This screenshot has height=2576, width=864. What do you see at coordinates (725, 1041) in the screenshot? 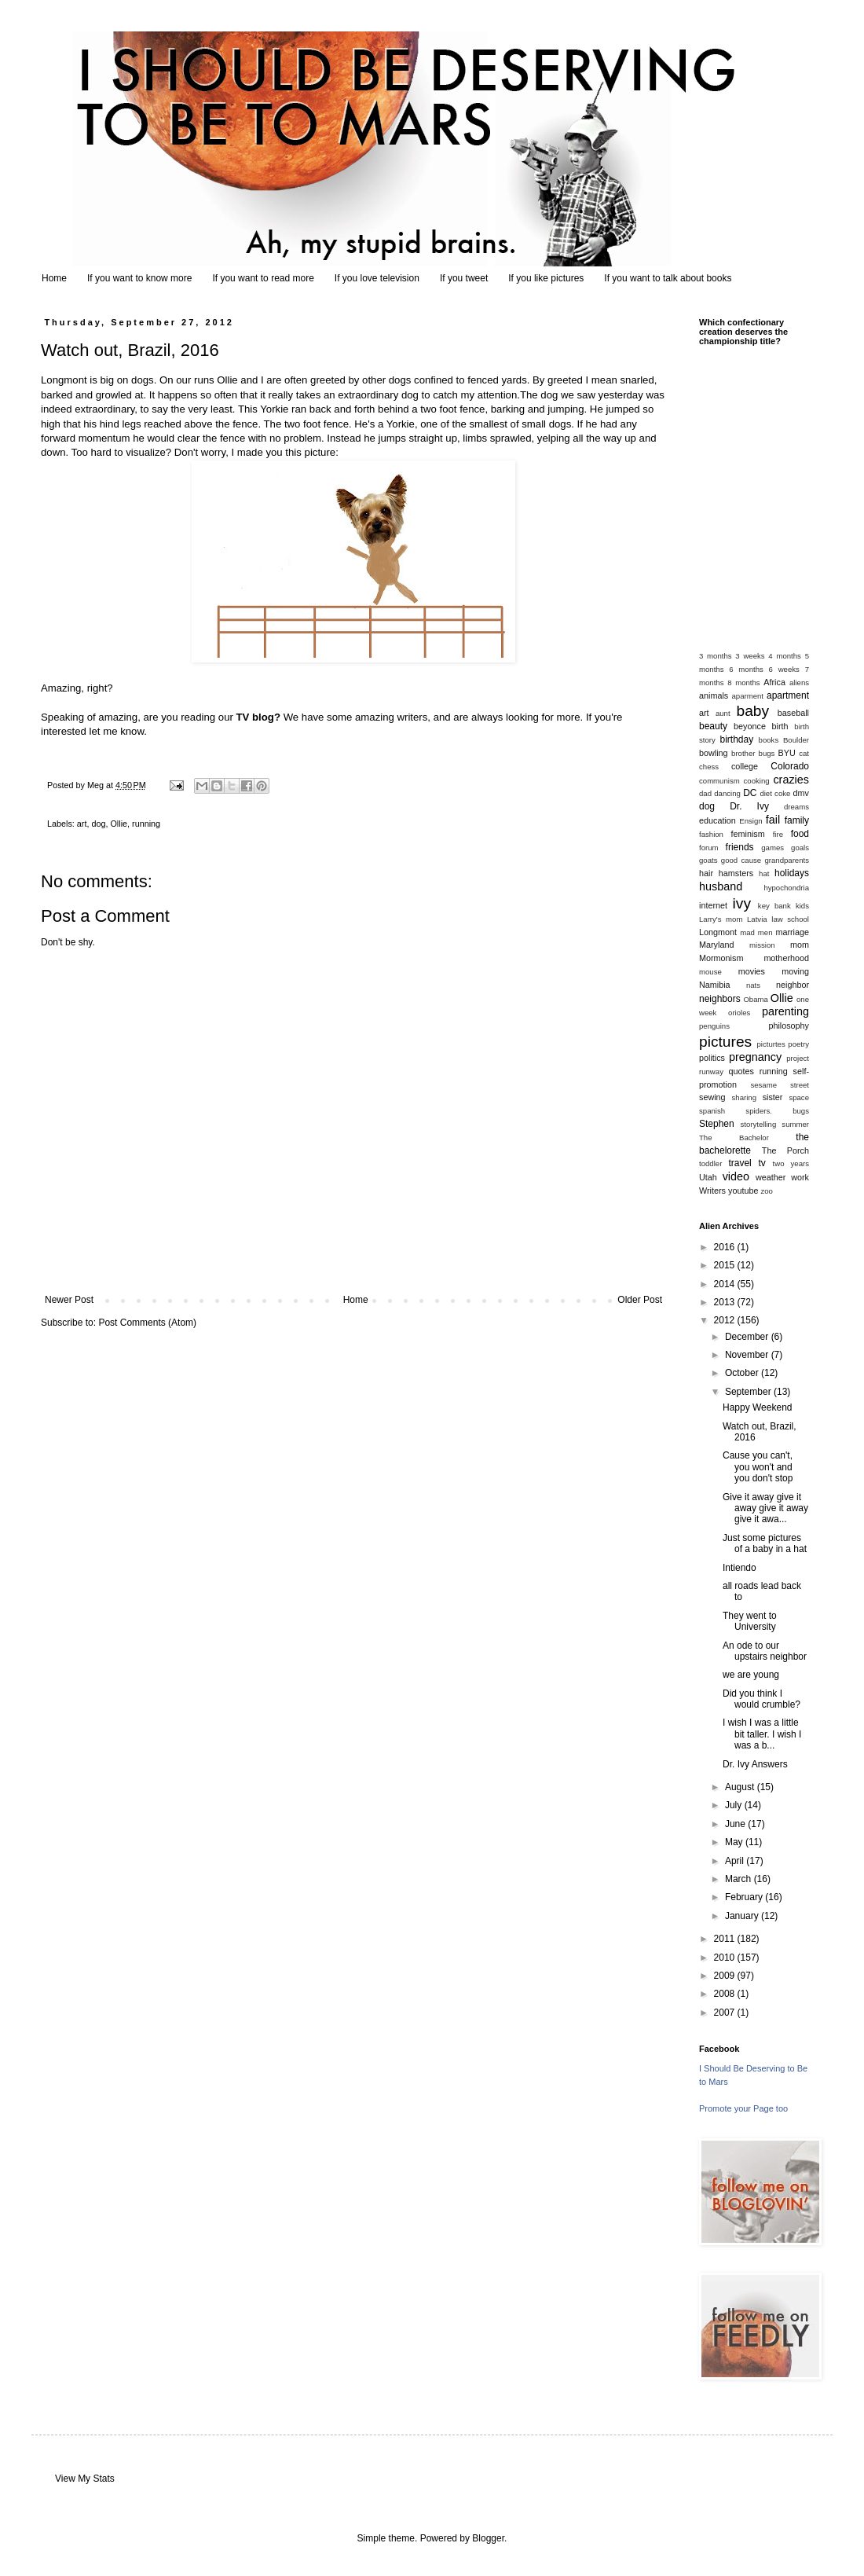
I see `pictures` at bounding box center [725, 1041].